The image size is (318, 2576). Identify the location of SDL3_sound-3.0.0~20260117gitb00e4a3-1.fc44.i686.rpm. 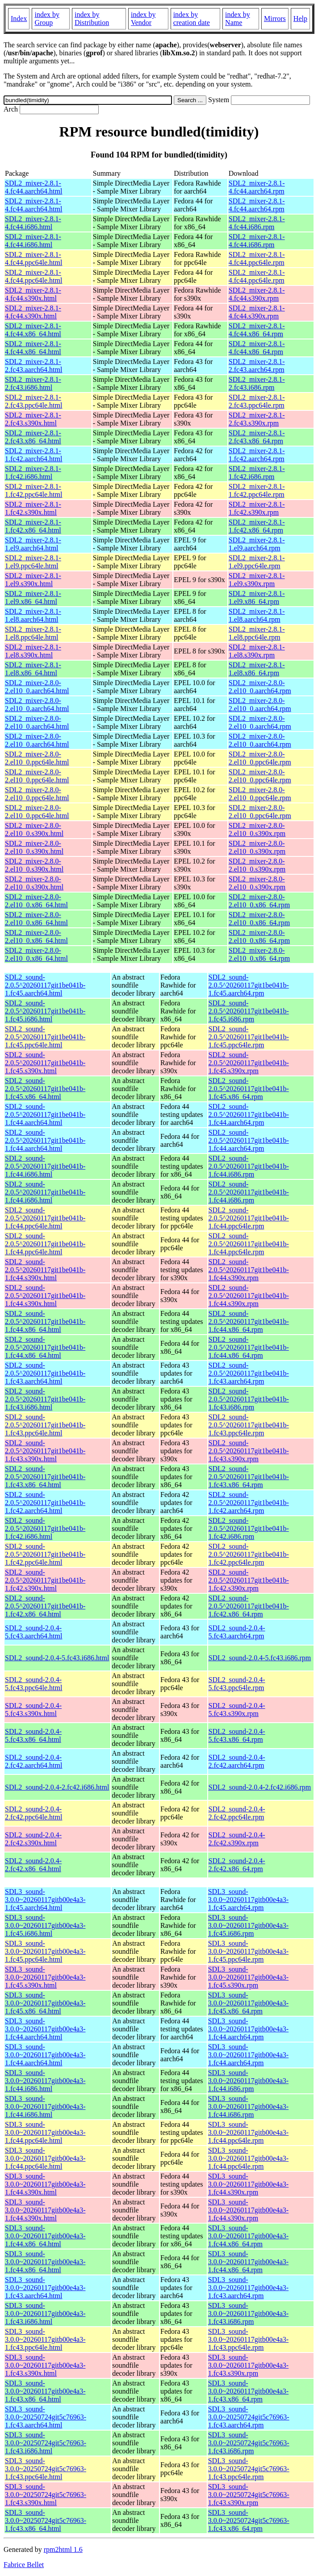
(248, 2080).